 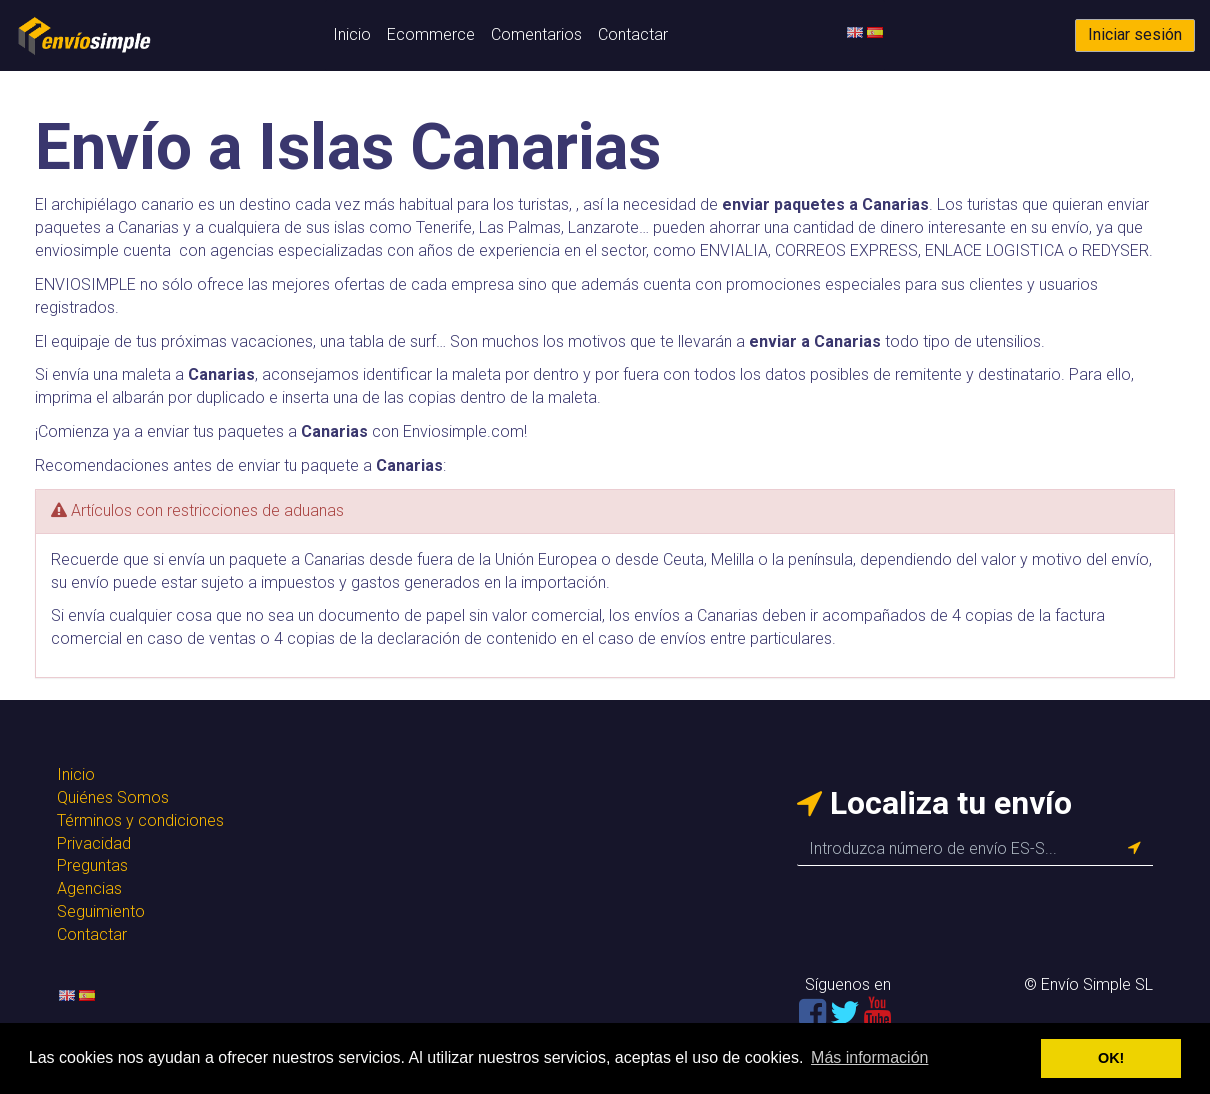 I want to click on Agencias, so click(x=89, y=888).